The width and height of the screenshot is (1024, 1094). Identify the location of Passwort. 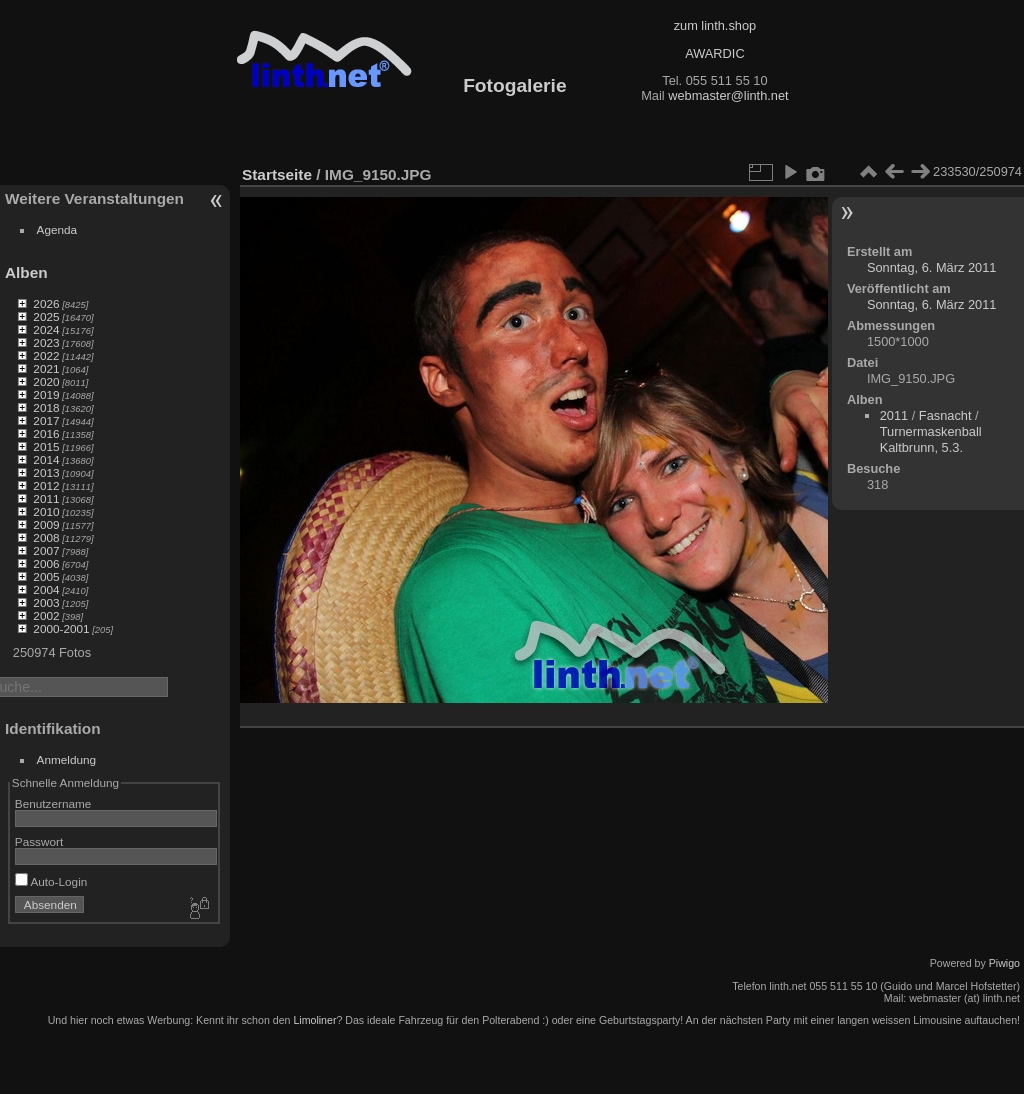
(39, 841).